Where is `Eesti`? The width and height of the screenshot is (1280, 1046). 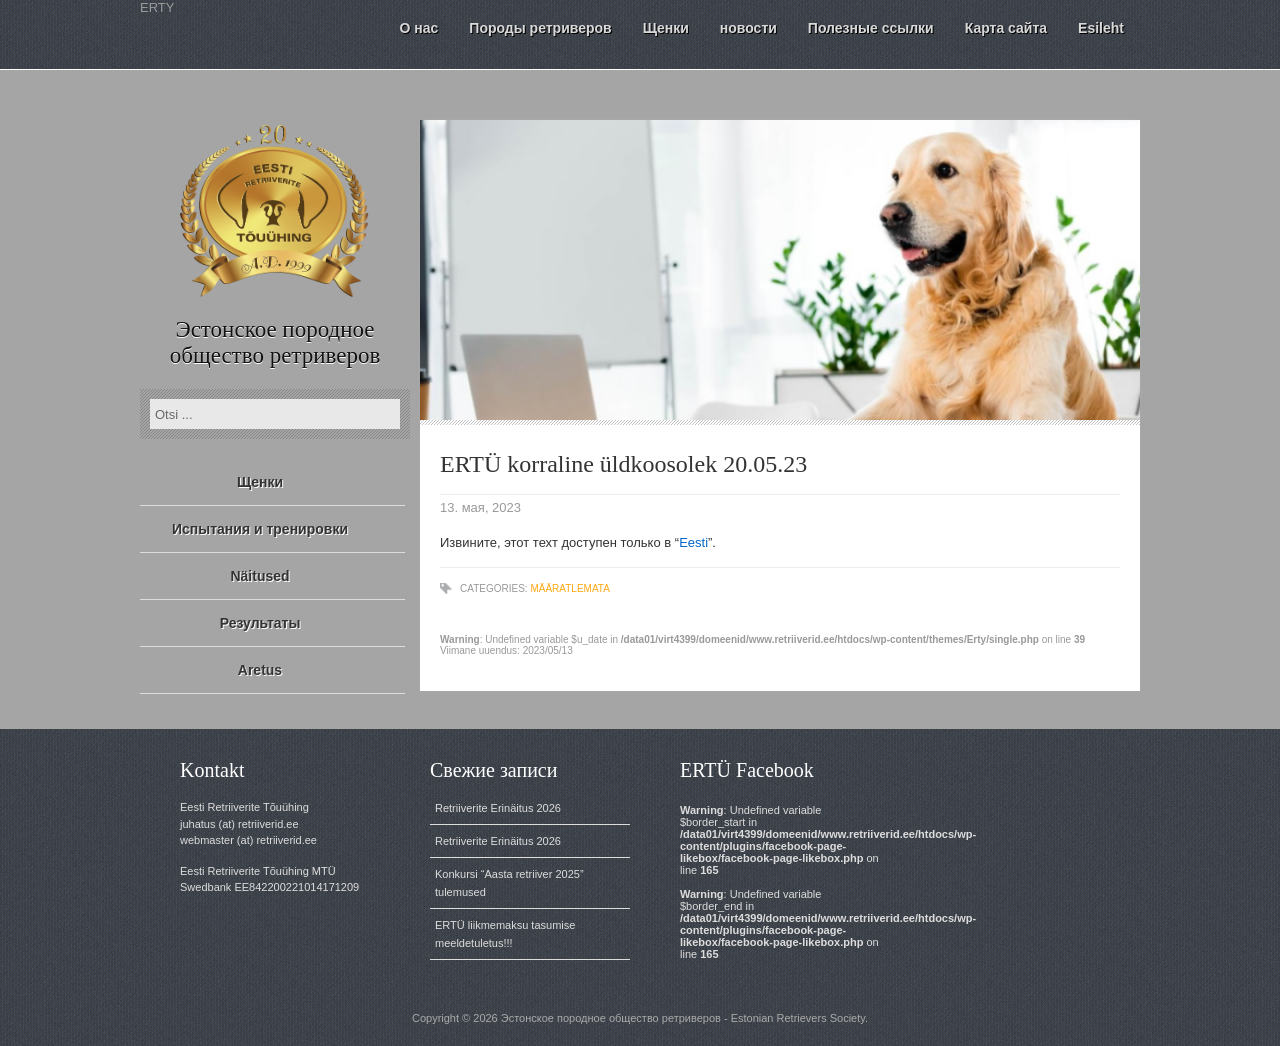
Eesti is located at coordinates (693, 542).